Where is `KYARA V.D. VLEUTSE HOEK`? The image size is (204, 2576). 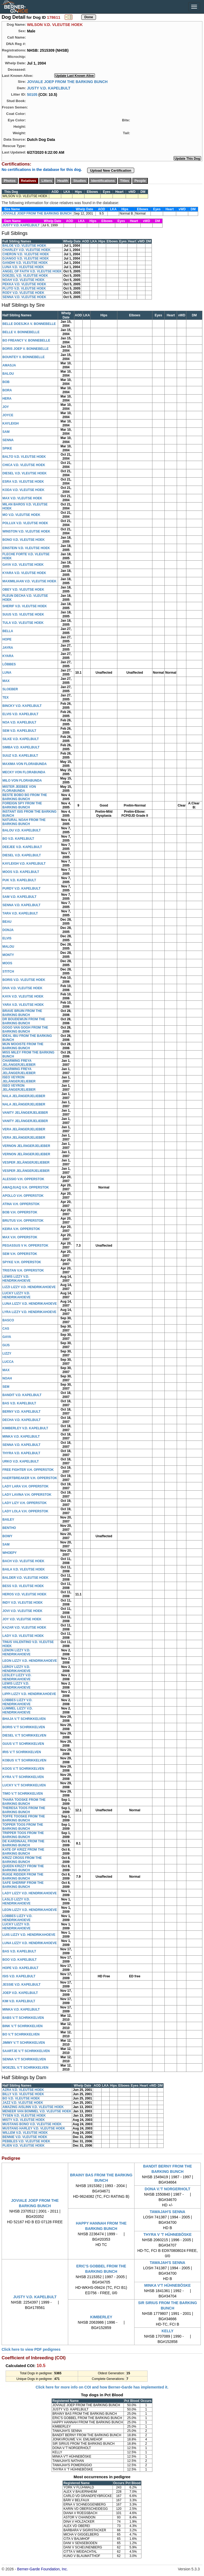
KYARA V.D. VLEUTSE HOEK is located at coordinates (24, 573).